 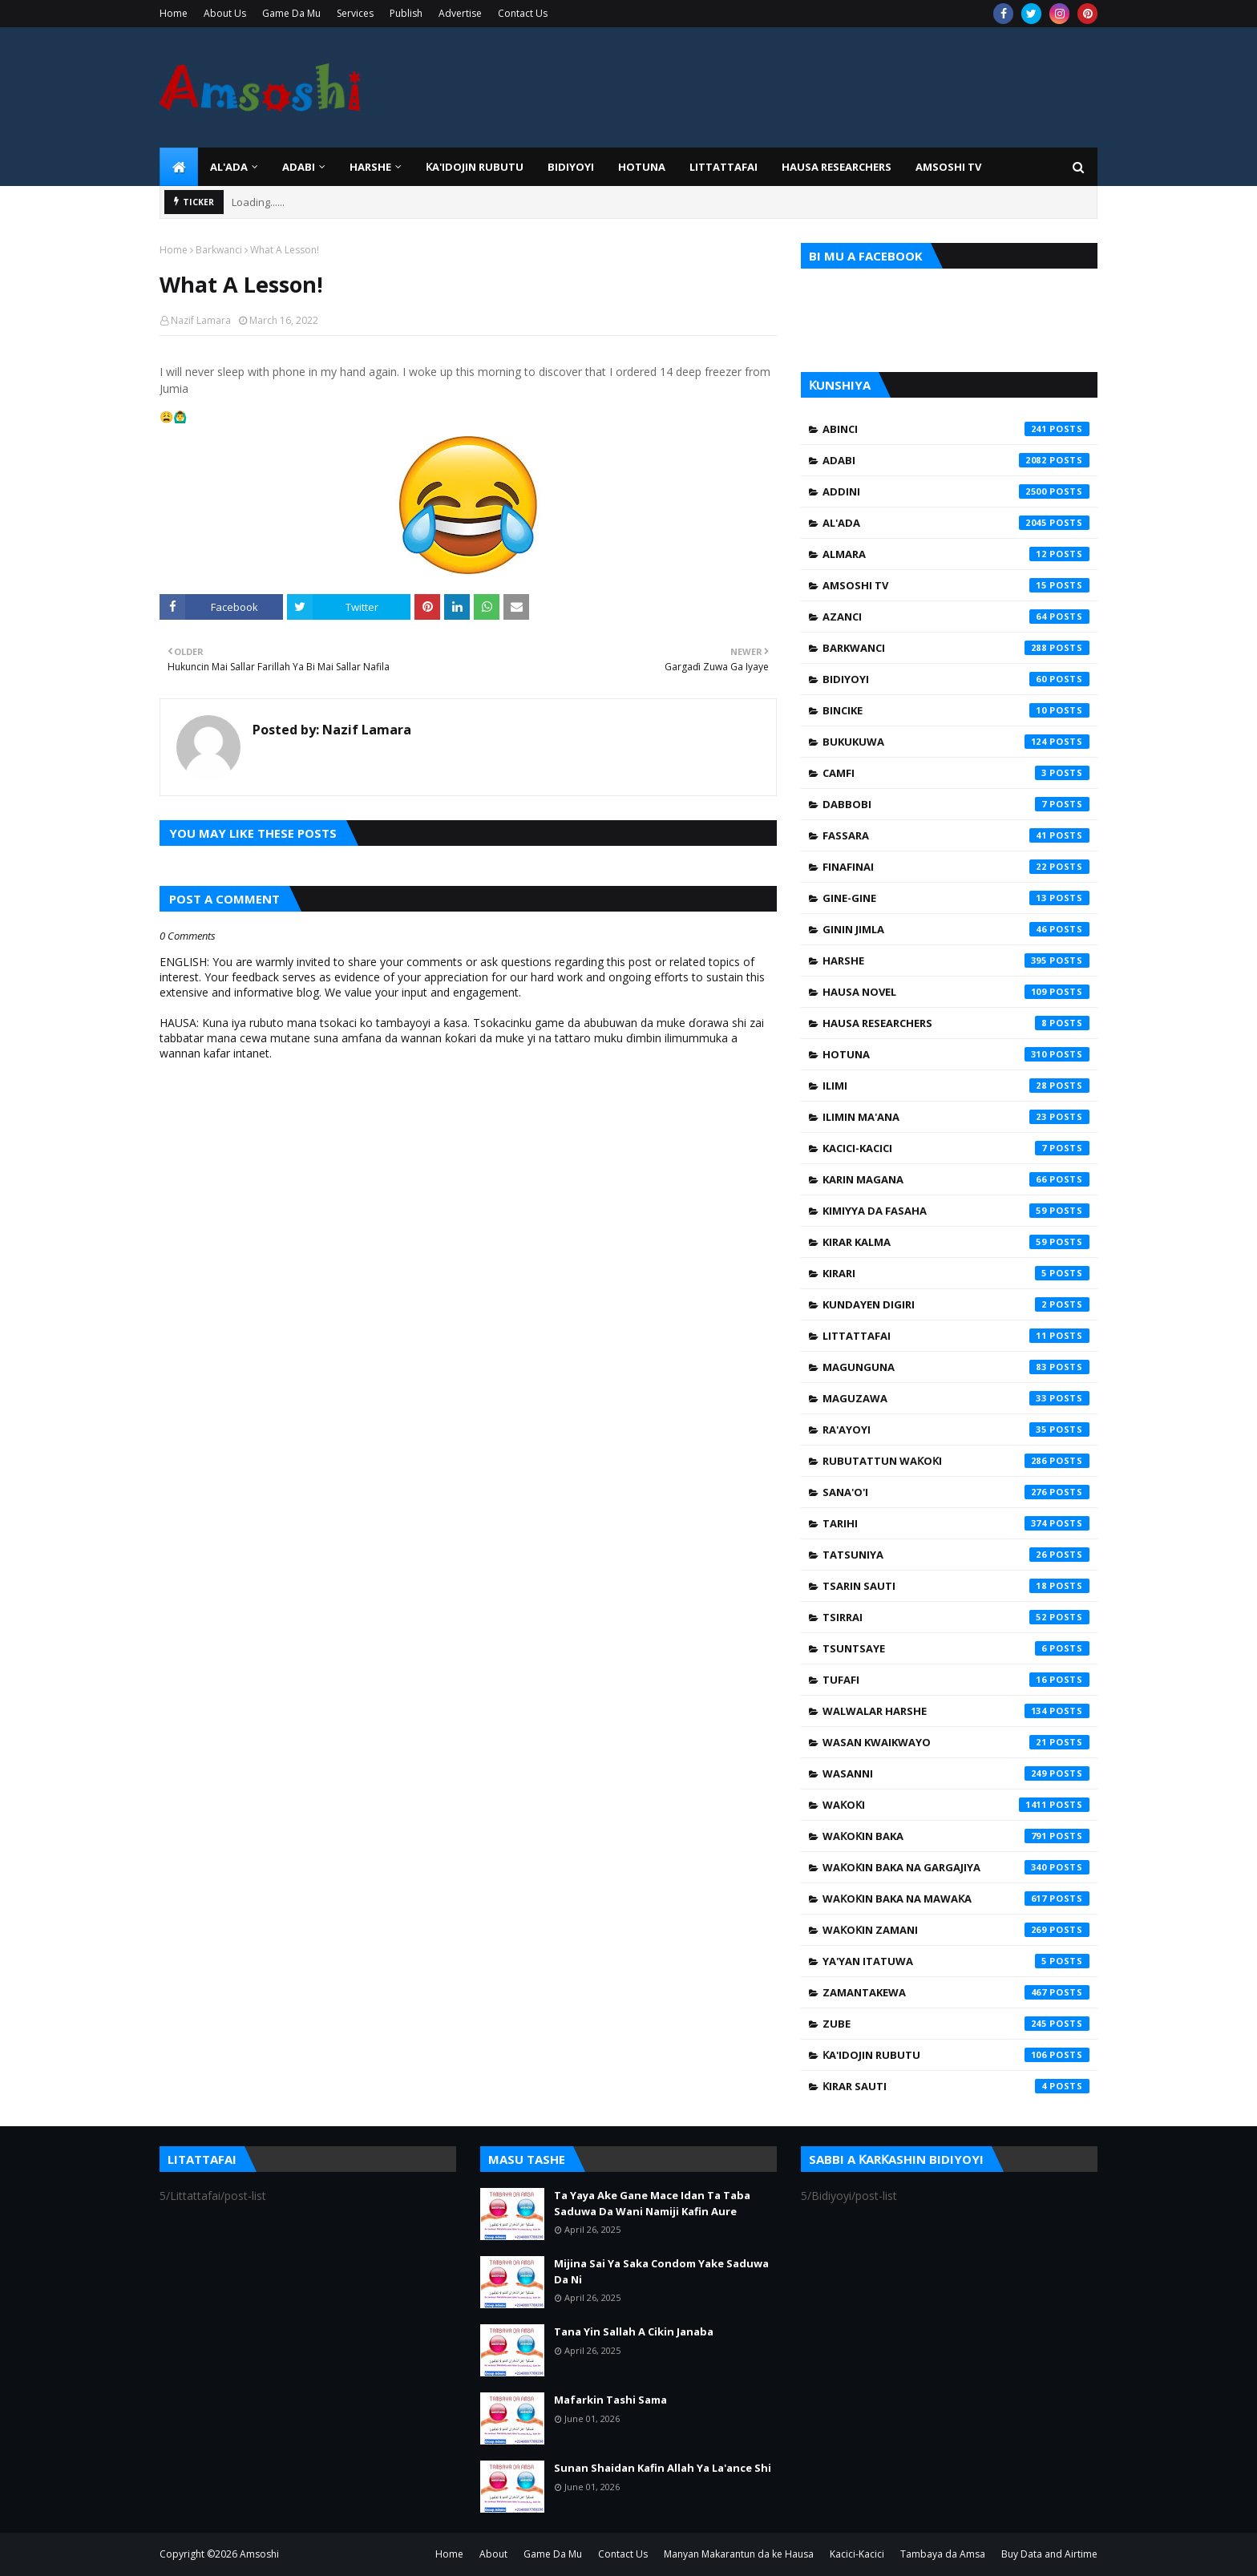 I want to click on Nazif Lamara, so click(x=201, y=320).